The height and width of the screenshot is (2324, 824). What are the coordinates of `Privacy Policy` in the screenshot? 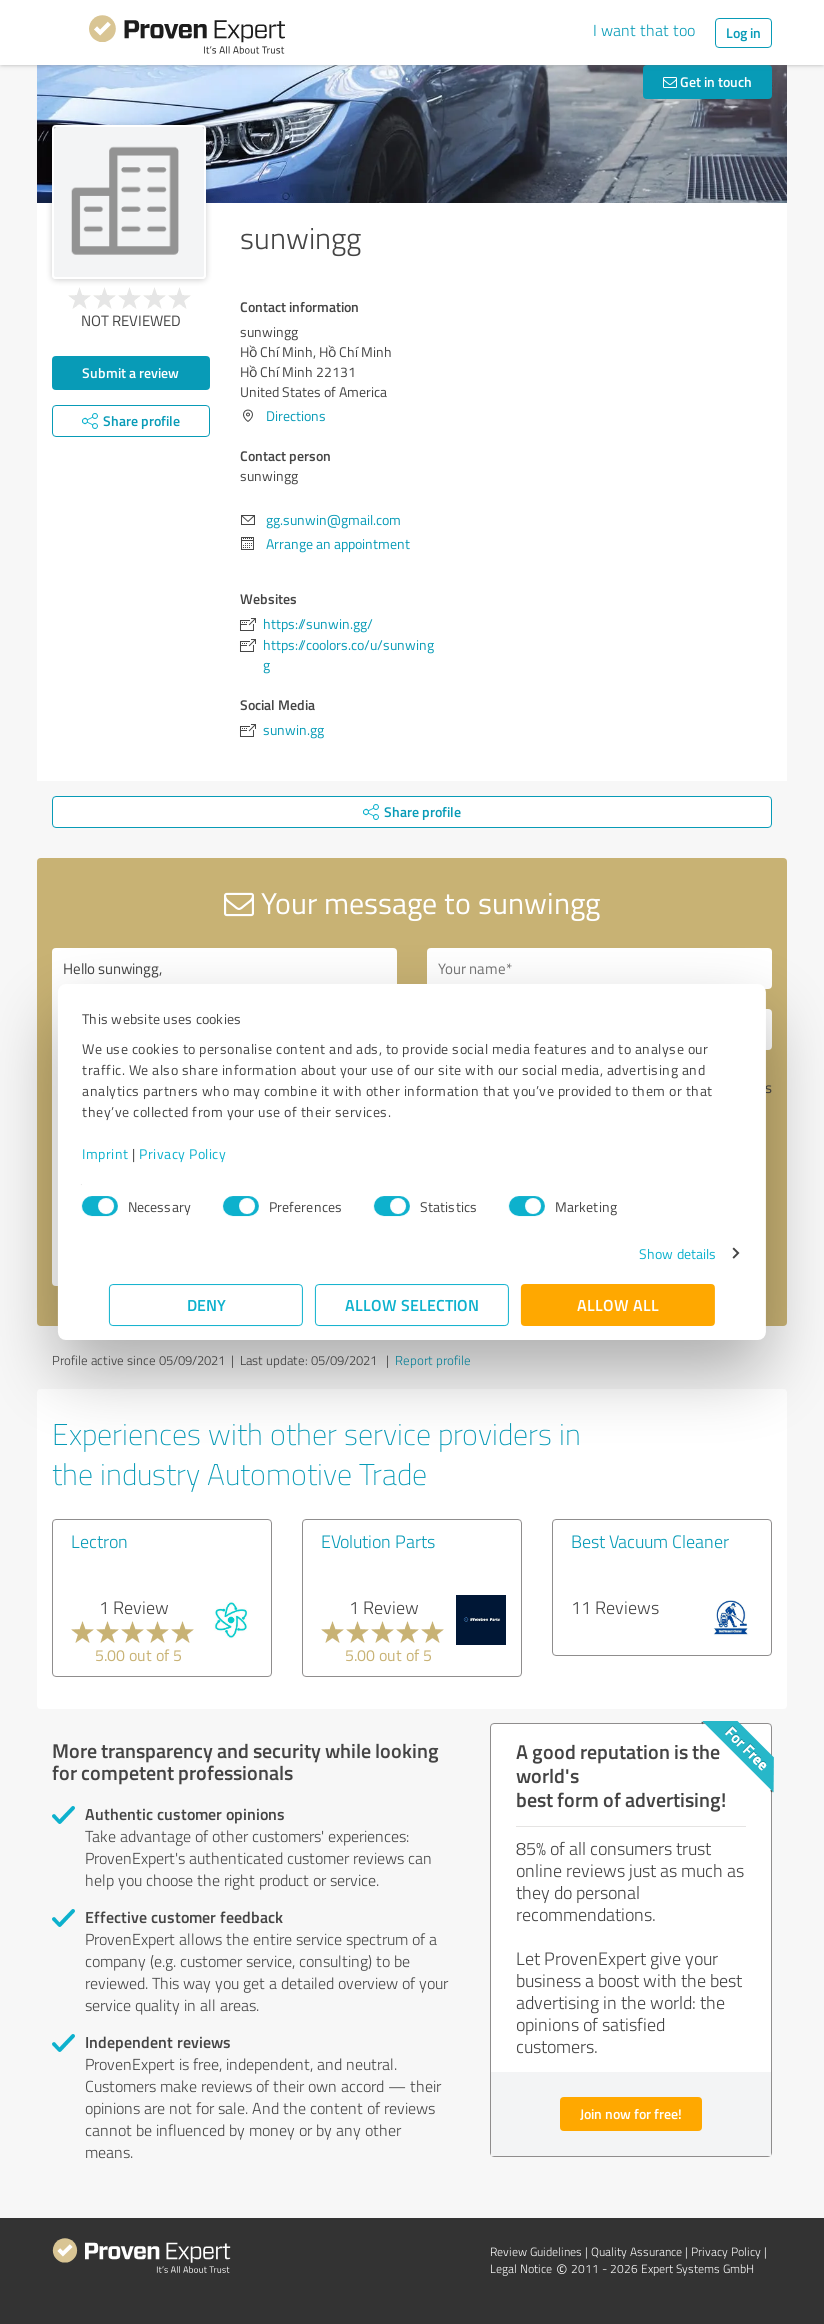 It's located at (209, 1153).